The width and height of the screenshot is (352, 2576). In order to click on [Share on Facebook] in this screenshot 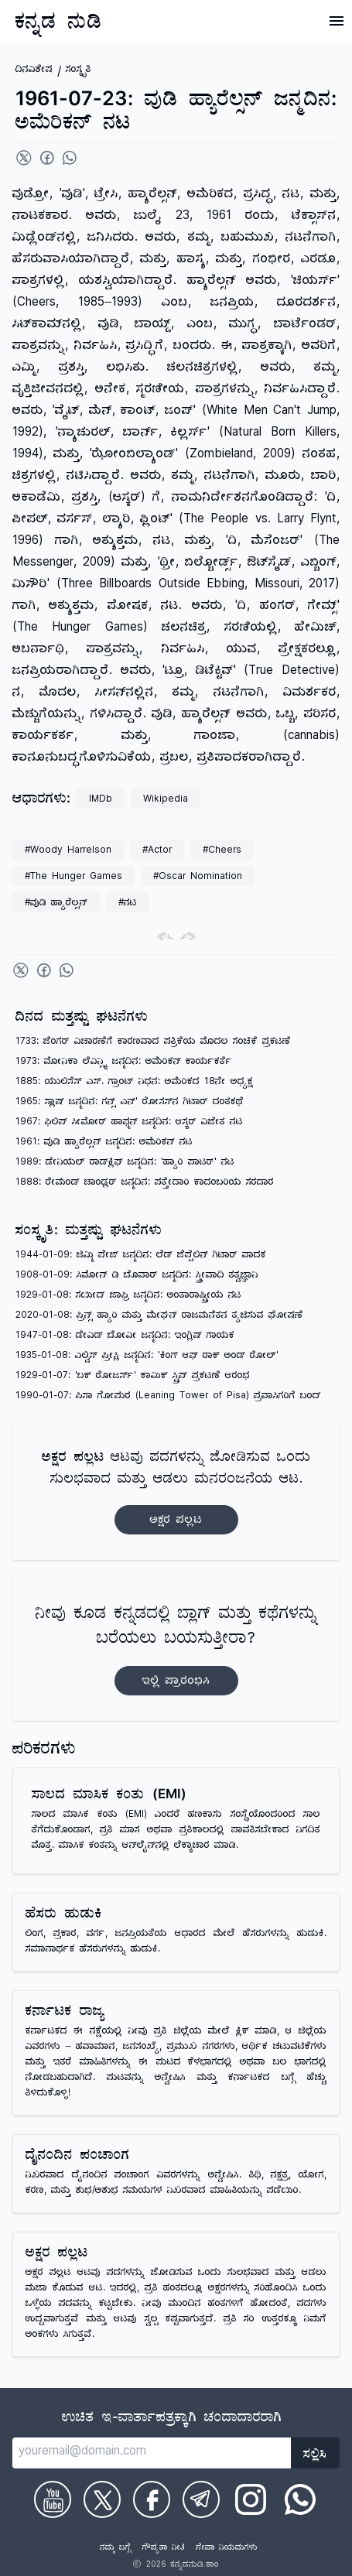, I will do `click(47, 157)`.